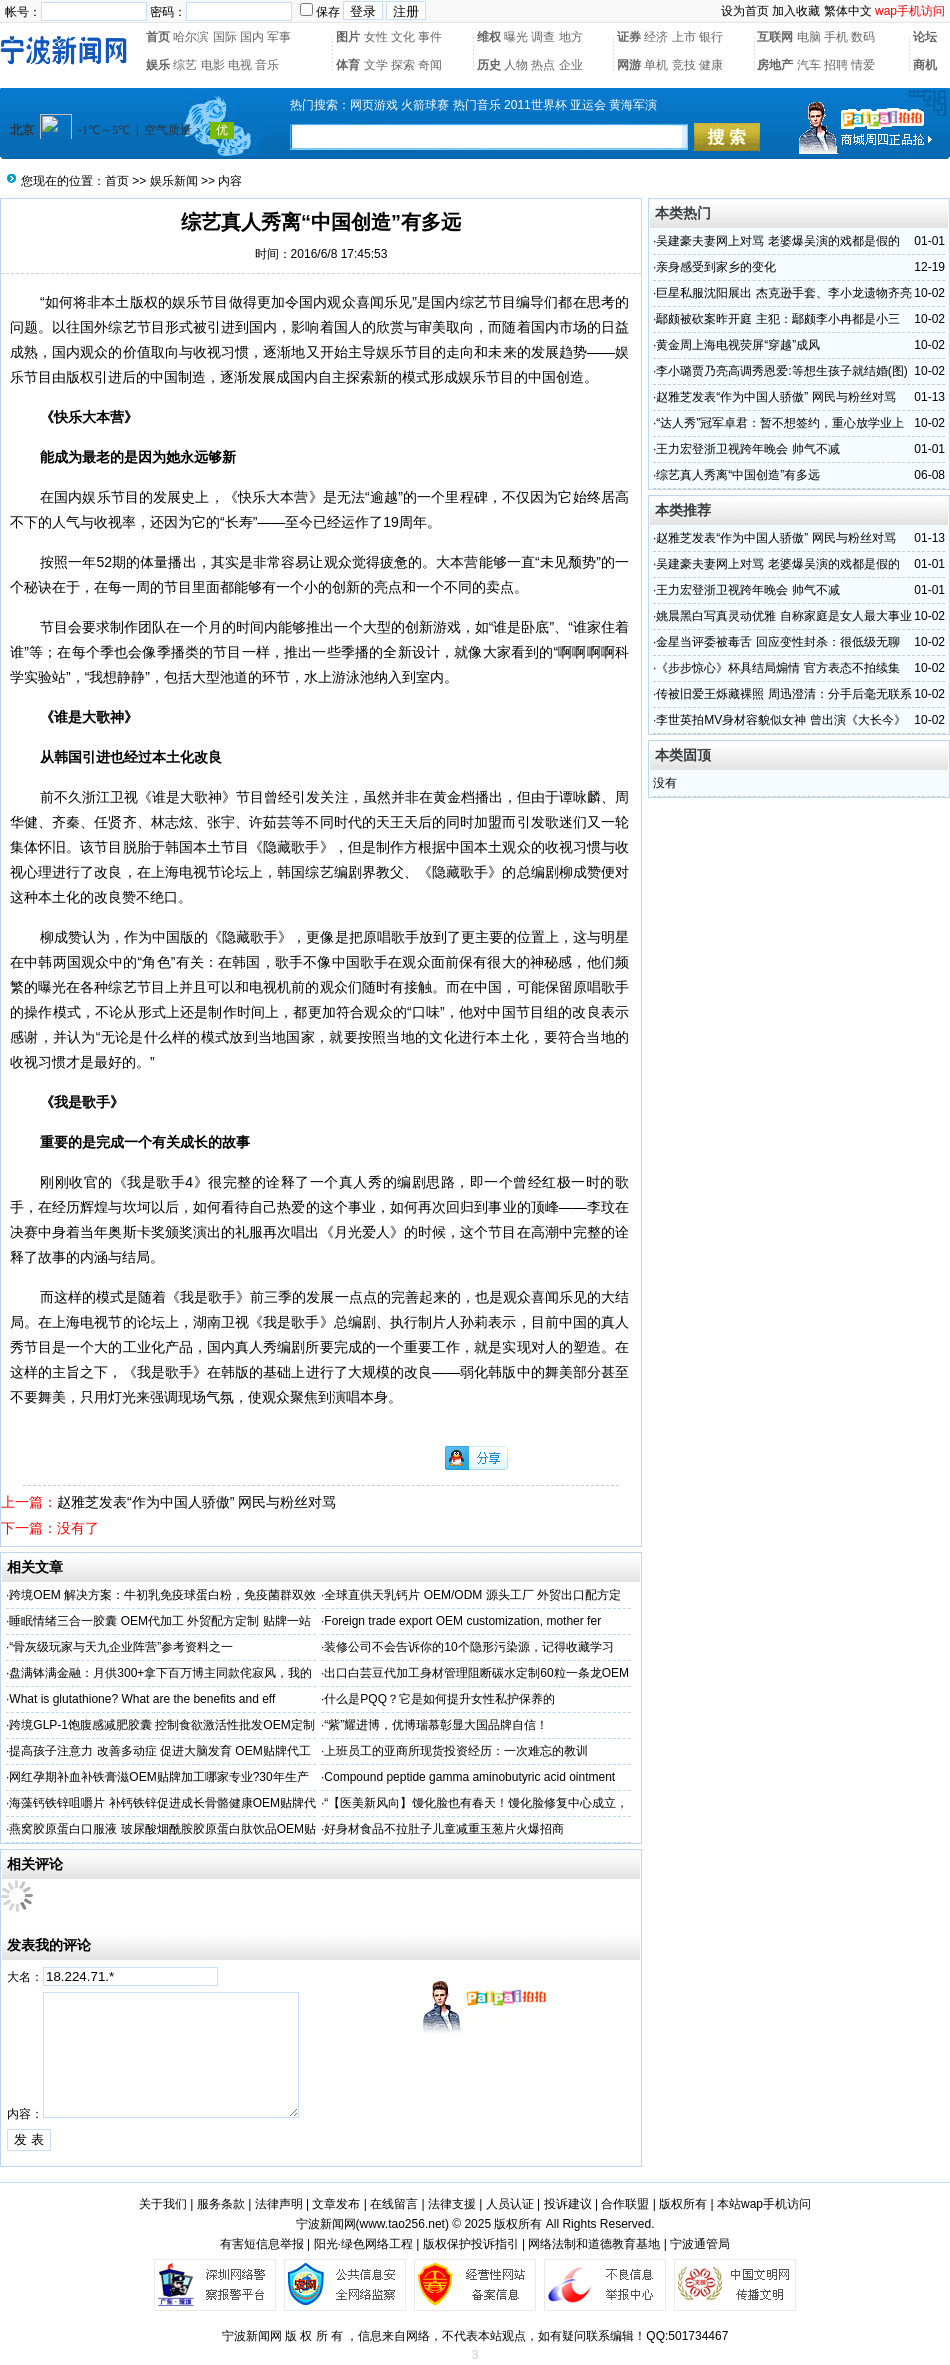 The height and width of the screenshot is (2365, 950). Describe the element at coordinates (469, 1777) in the screenshot. I see `Compound peptide gamma aminobutyric acid ointment` at that location.